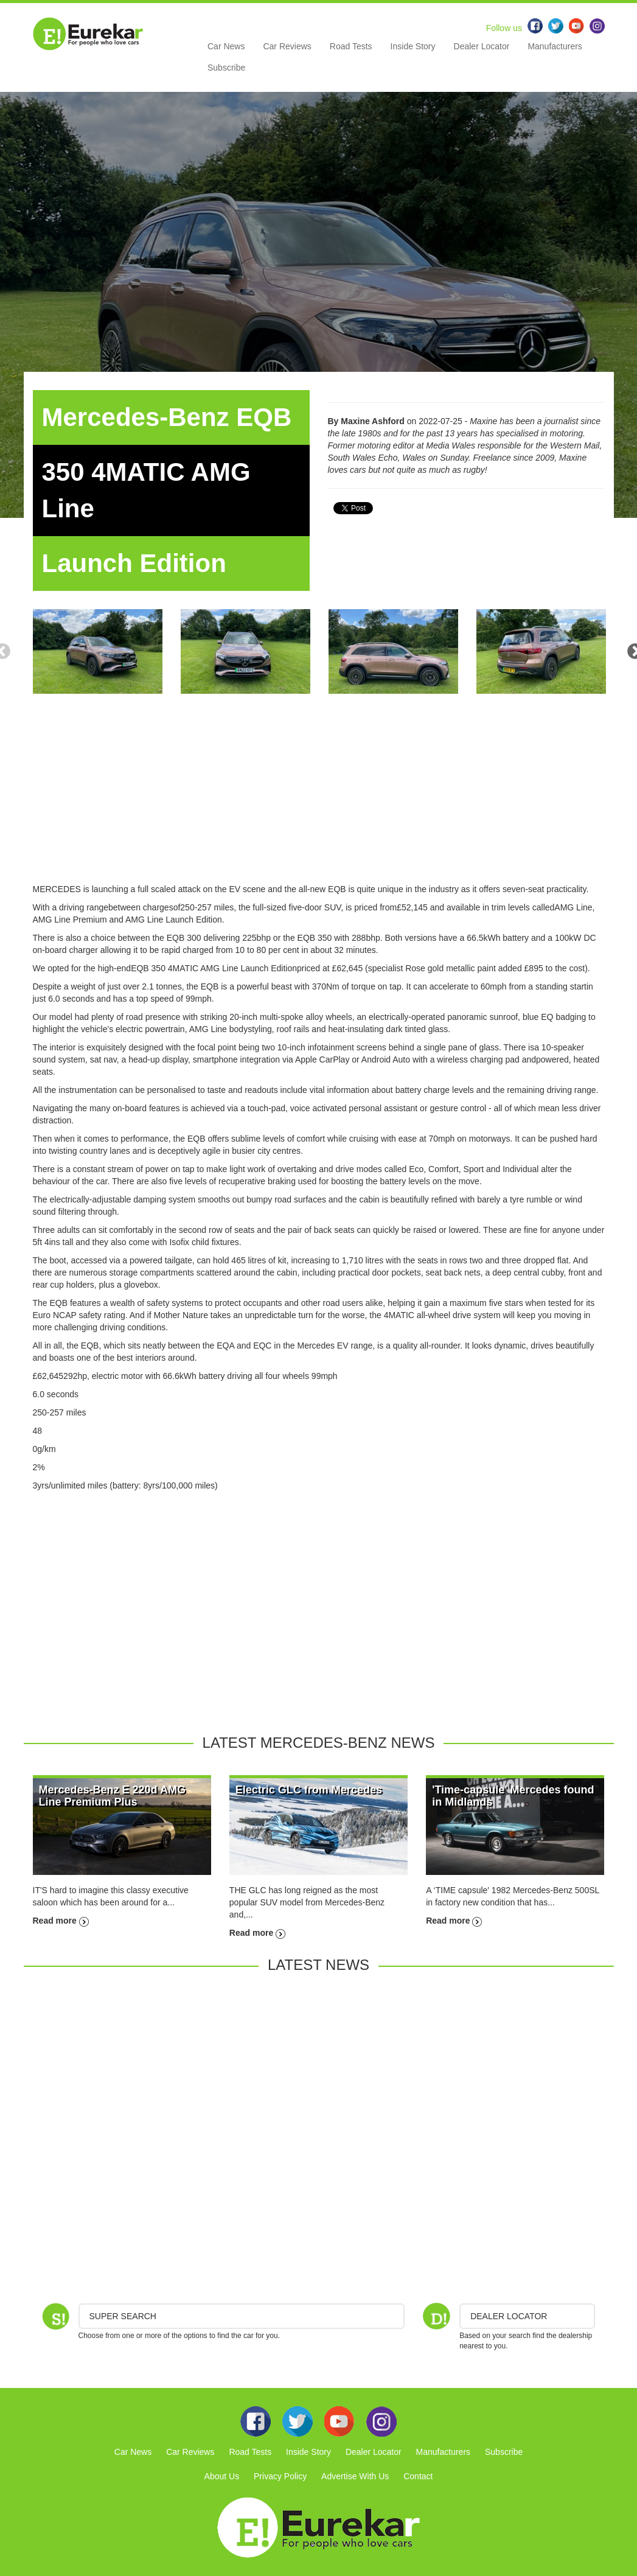  Describe the element at coordinates (280, 2476) in the screenshot. I see `Privacy Policy` at that location.